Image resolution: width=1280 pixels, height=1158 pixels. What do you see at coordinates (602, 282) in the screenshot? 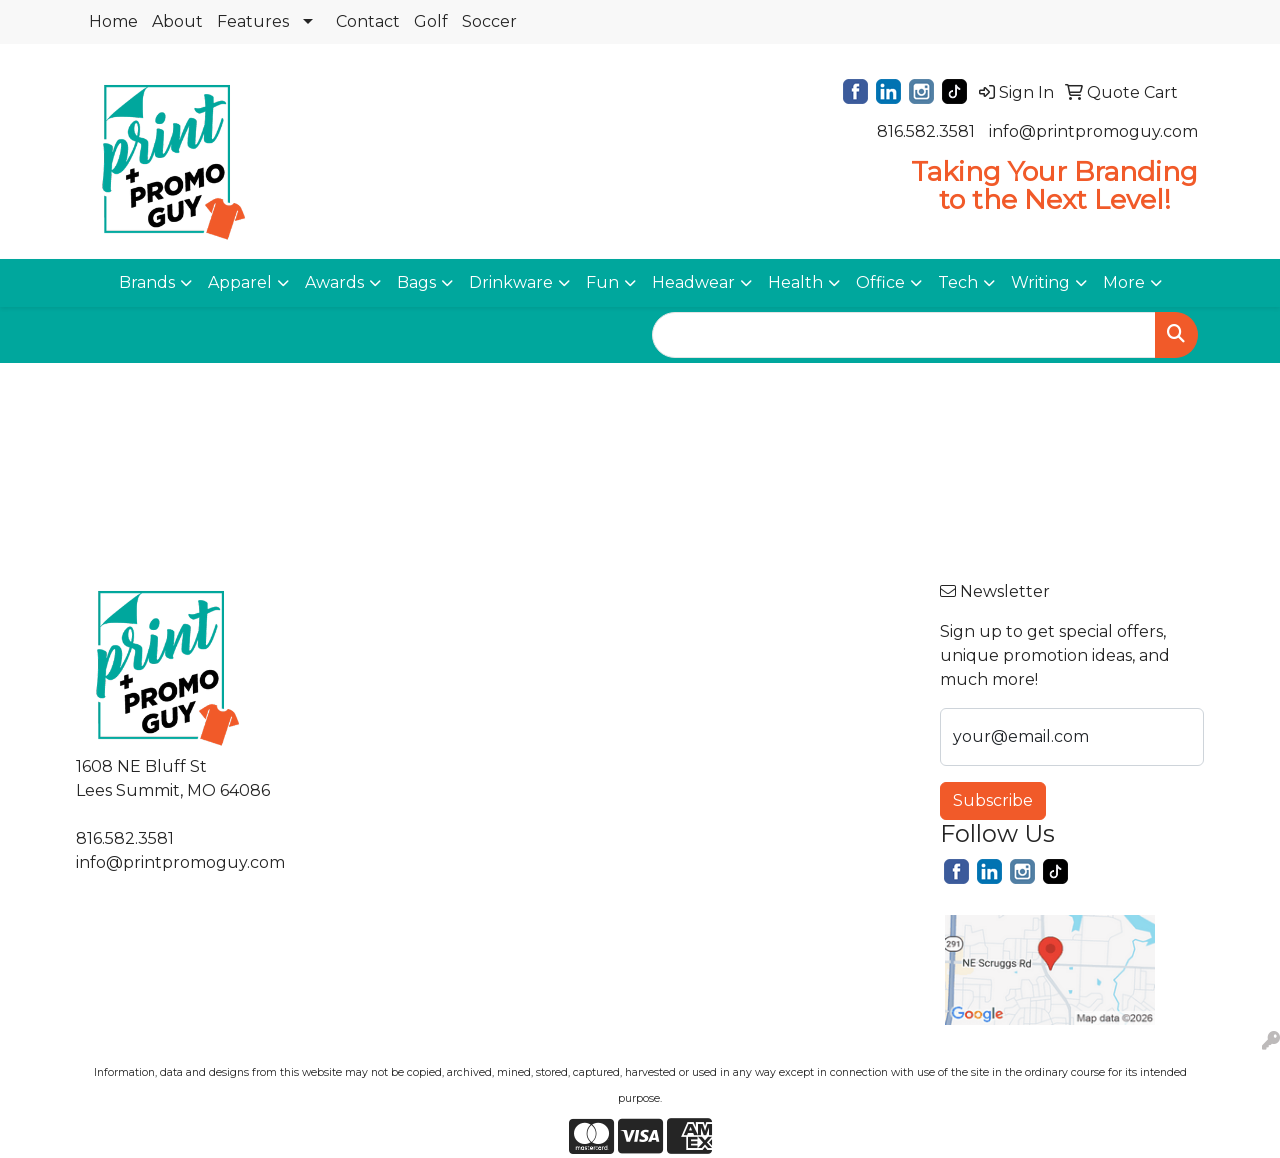
I see `Fun [button]` at bounding box center [602, 282].